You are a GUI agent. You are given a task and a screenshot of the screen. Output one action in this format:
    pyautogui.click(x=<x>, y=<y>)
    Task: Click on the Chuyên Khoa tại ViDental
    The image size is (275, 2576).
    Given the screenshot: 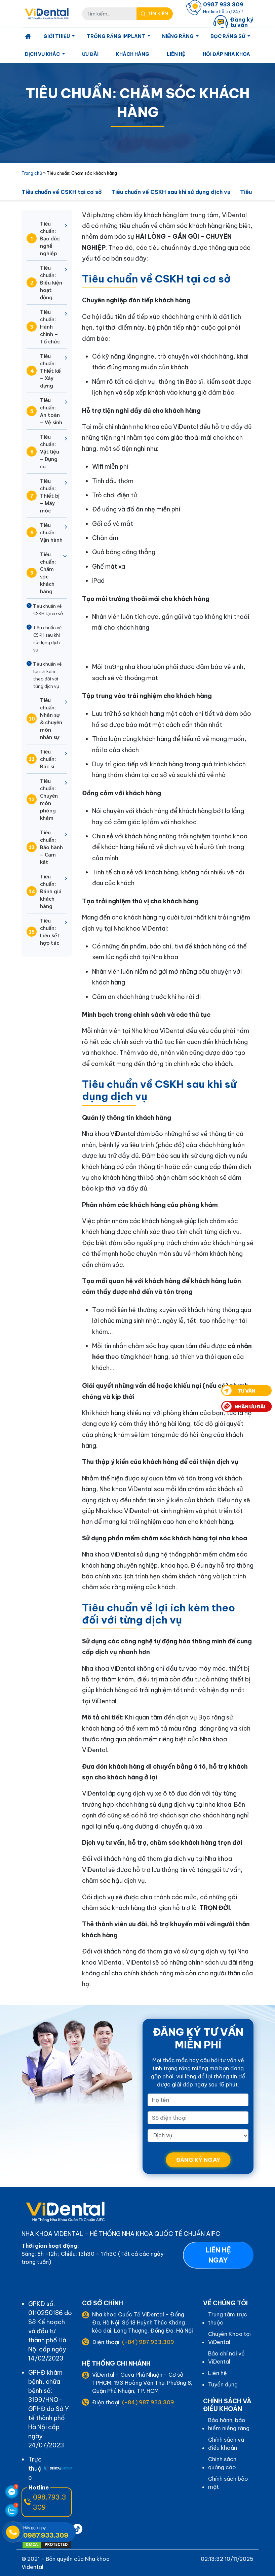 What is the action you would take?
    pyautogui.click(x=229, y=2338)
    